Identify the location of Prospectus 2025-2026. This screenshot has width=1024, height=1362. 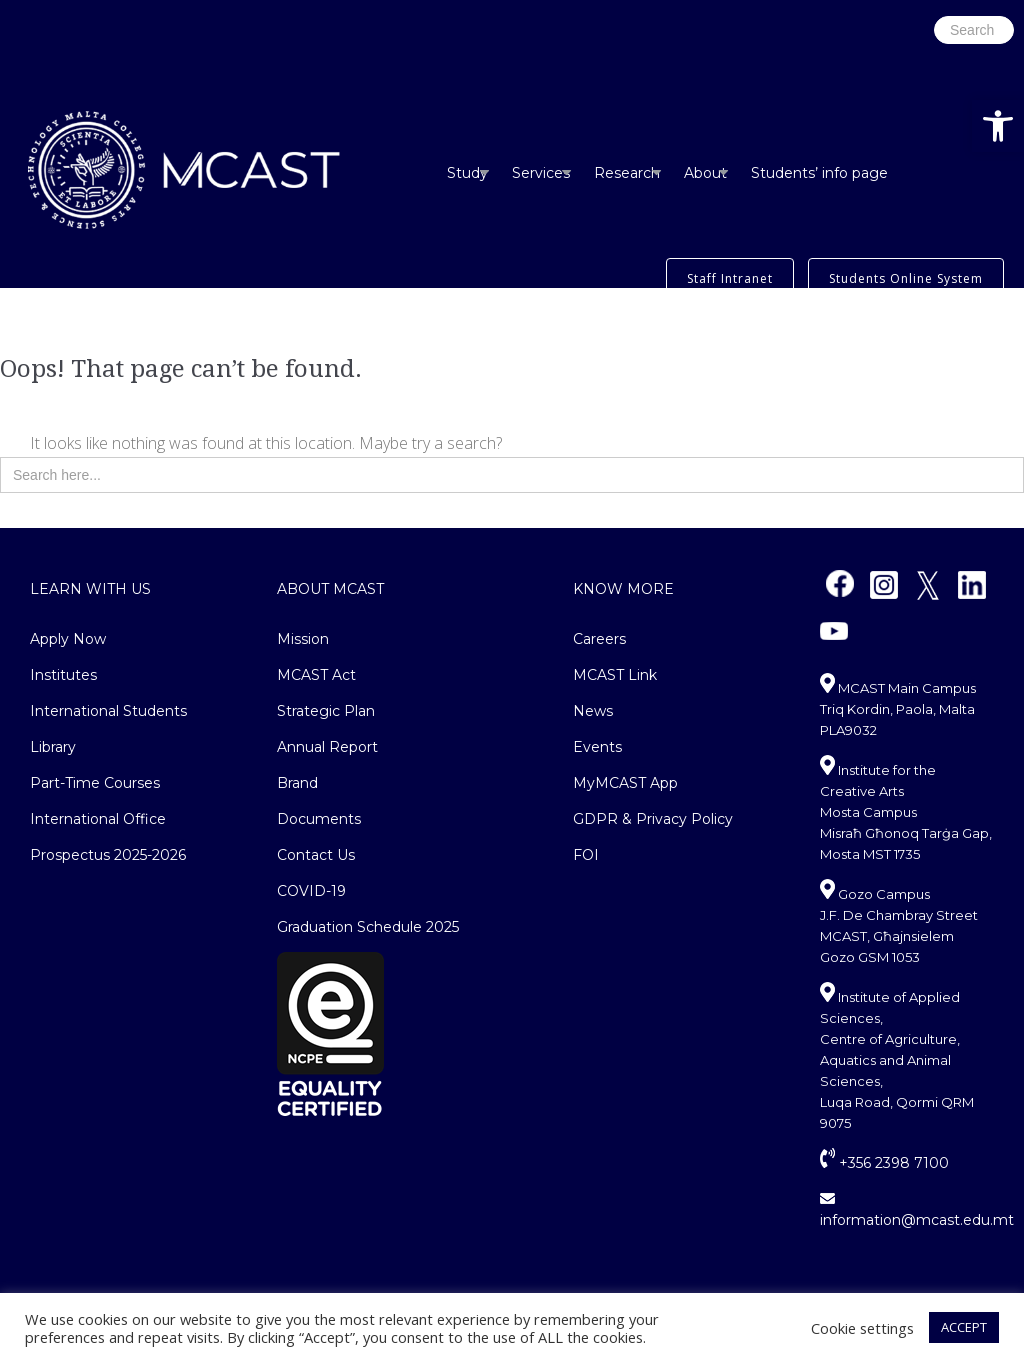
(108, 855).